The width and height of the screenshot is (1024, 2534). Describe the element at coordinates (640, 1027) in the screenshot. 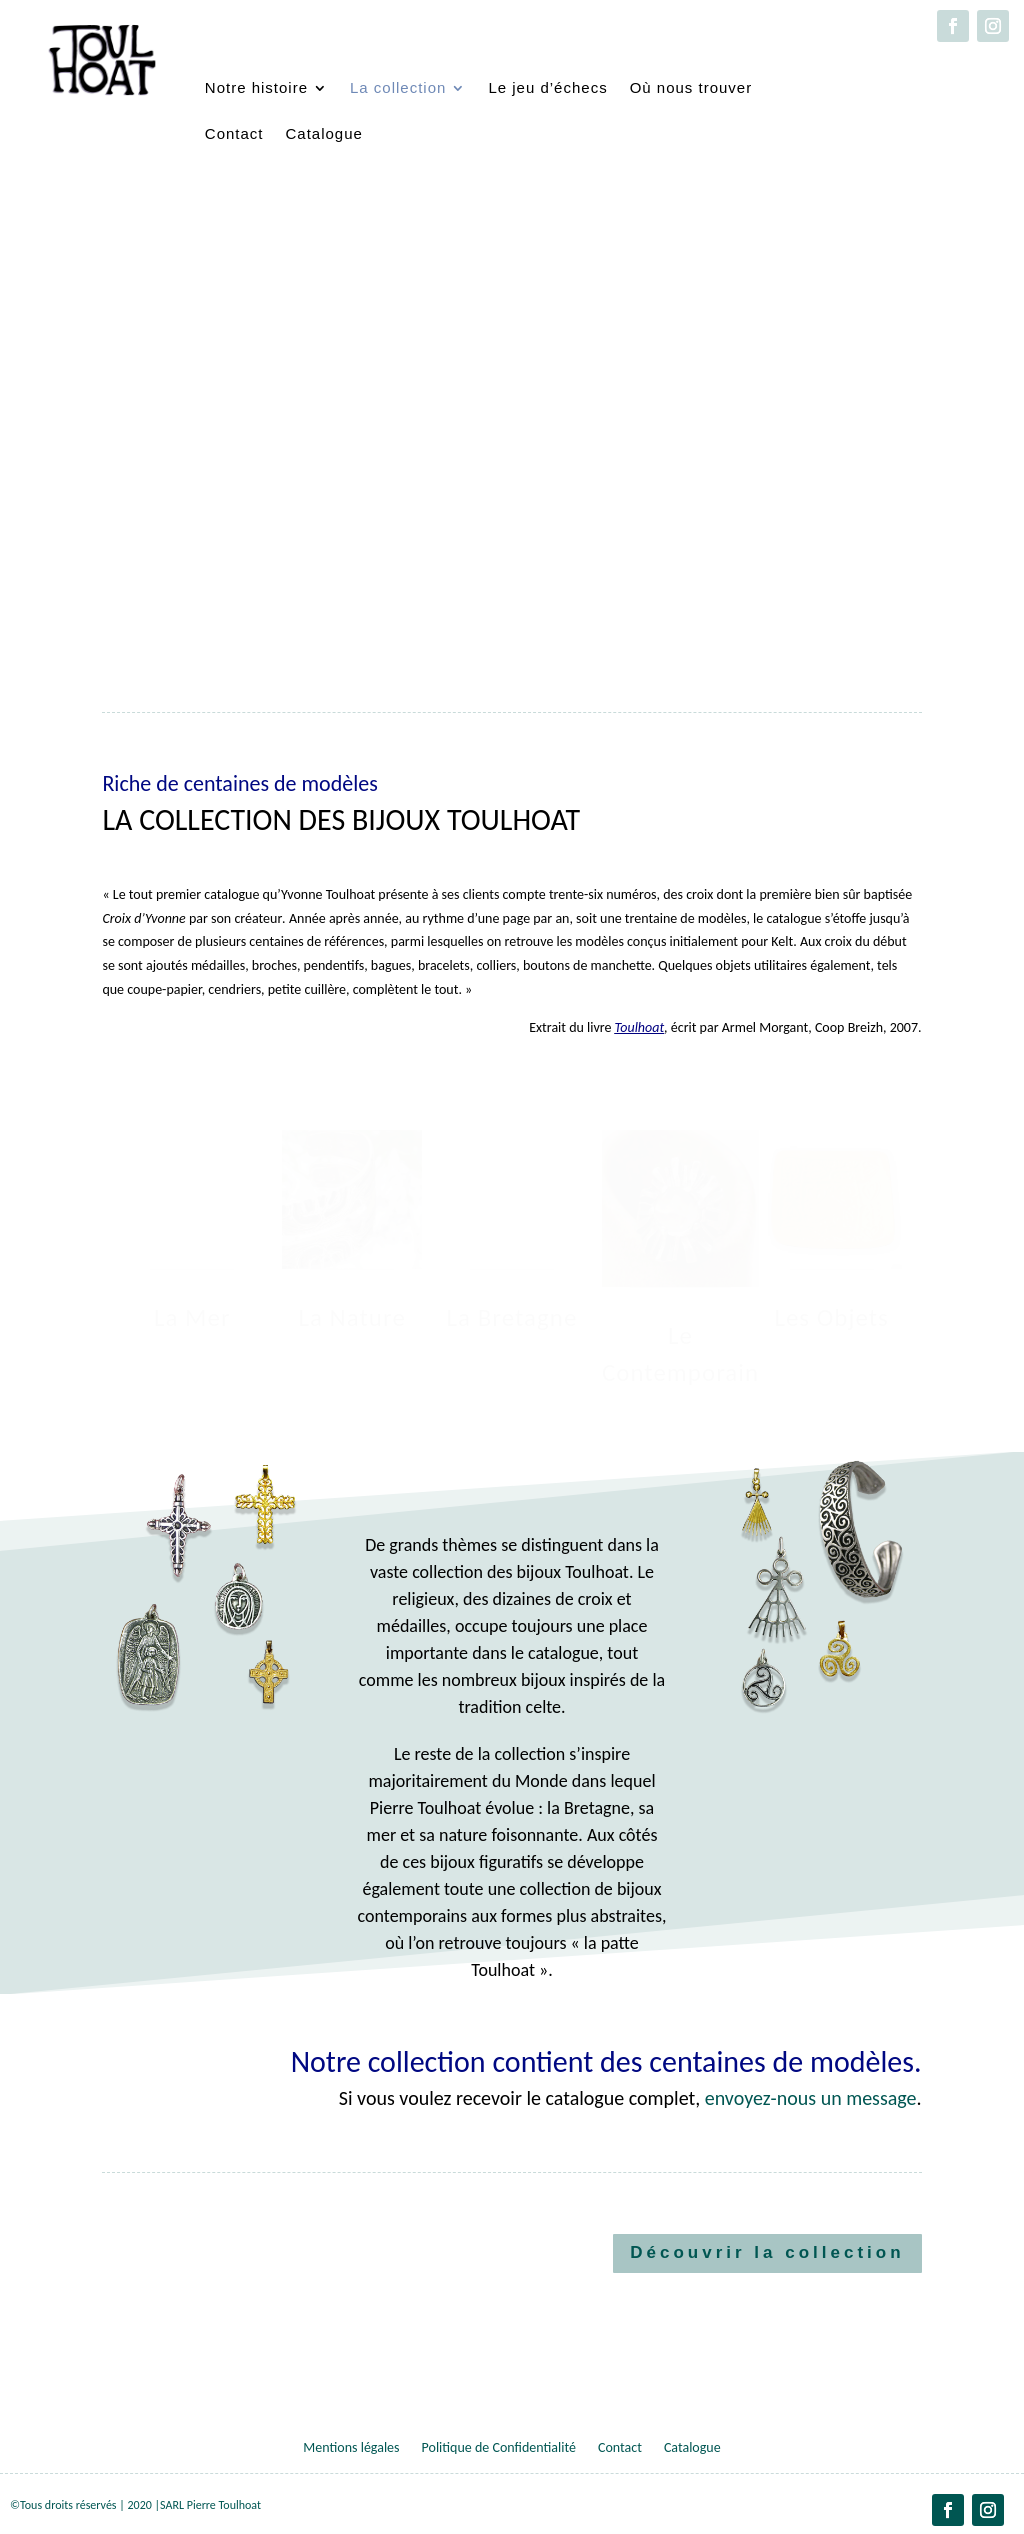

I see `Toulhoat` at that location.